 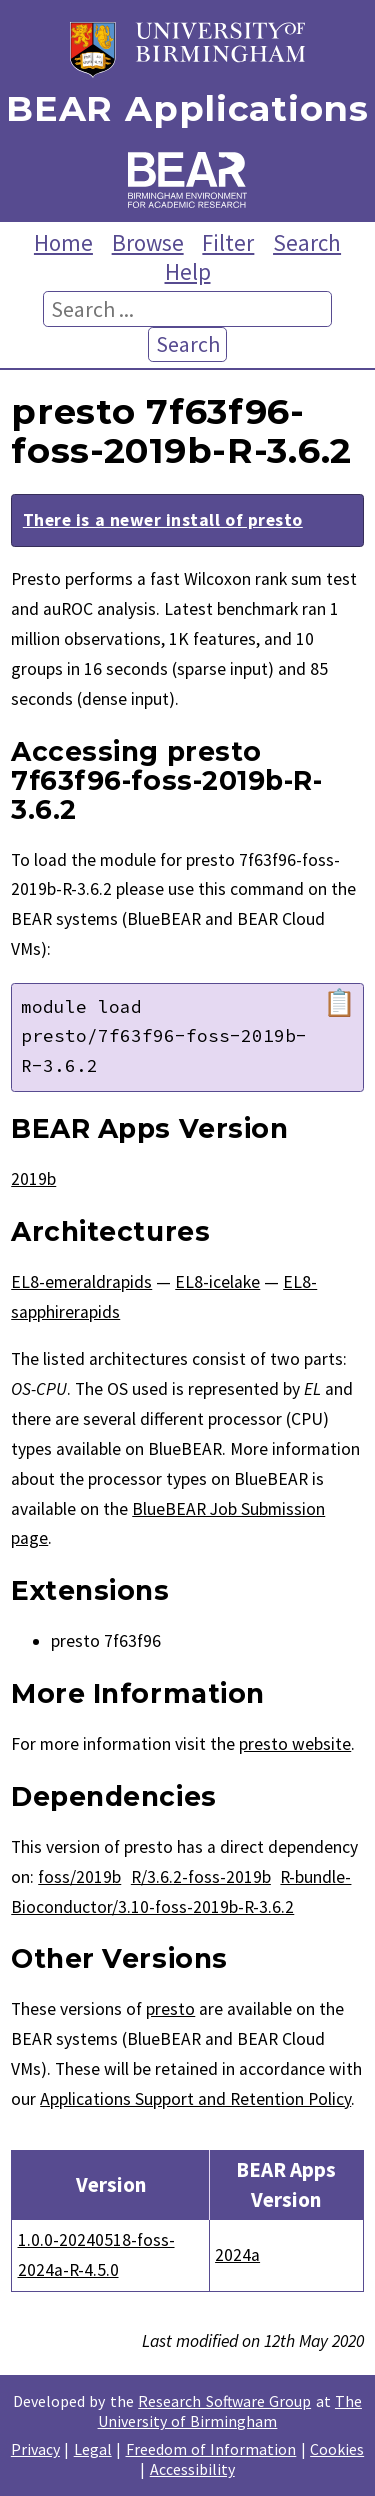 I want to click on Privacy, so click(x=35, y=2449).